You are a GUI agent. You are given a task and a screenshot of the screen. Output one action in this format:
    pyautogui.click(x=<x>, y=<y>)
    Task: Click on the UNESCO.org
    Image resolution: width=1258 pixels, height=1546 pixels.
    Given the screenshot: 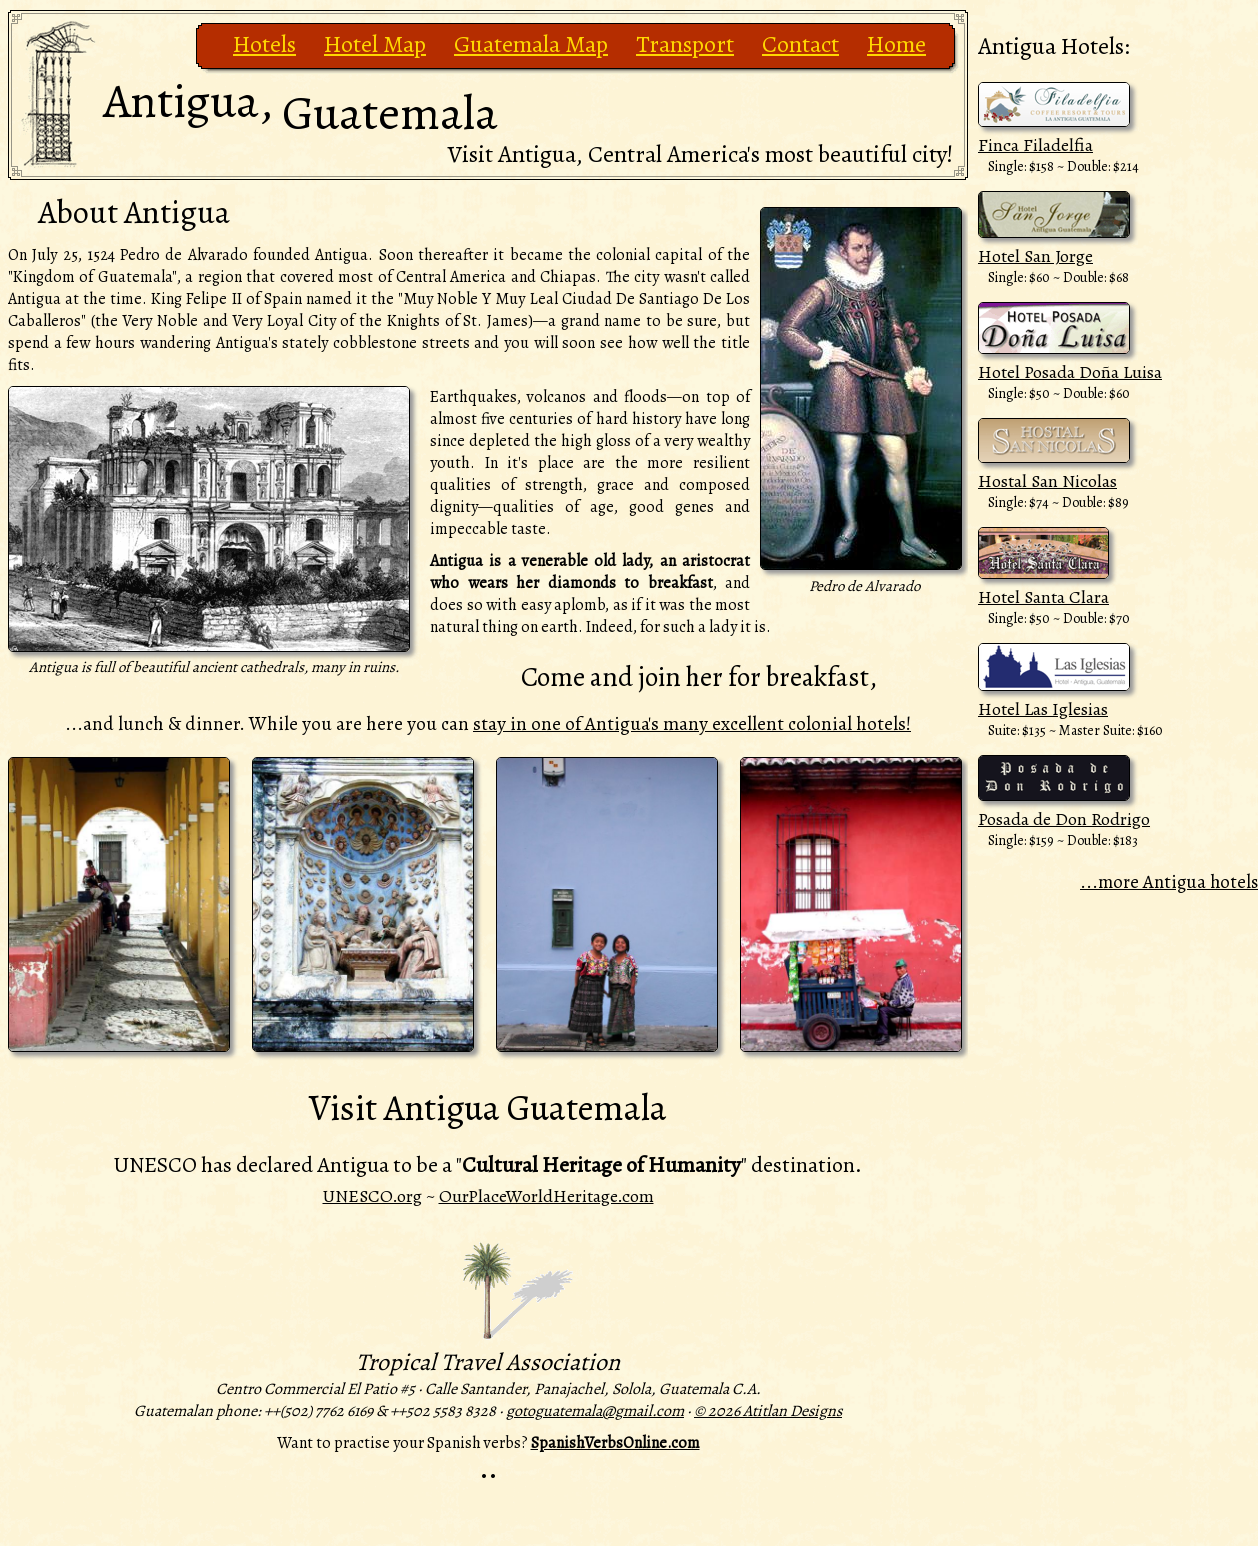 What is the action you would take?
    pyautogui.click(x=372, y=1196)
    